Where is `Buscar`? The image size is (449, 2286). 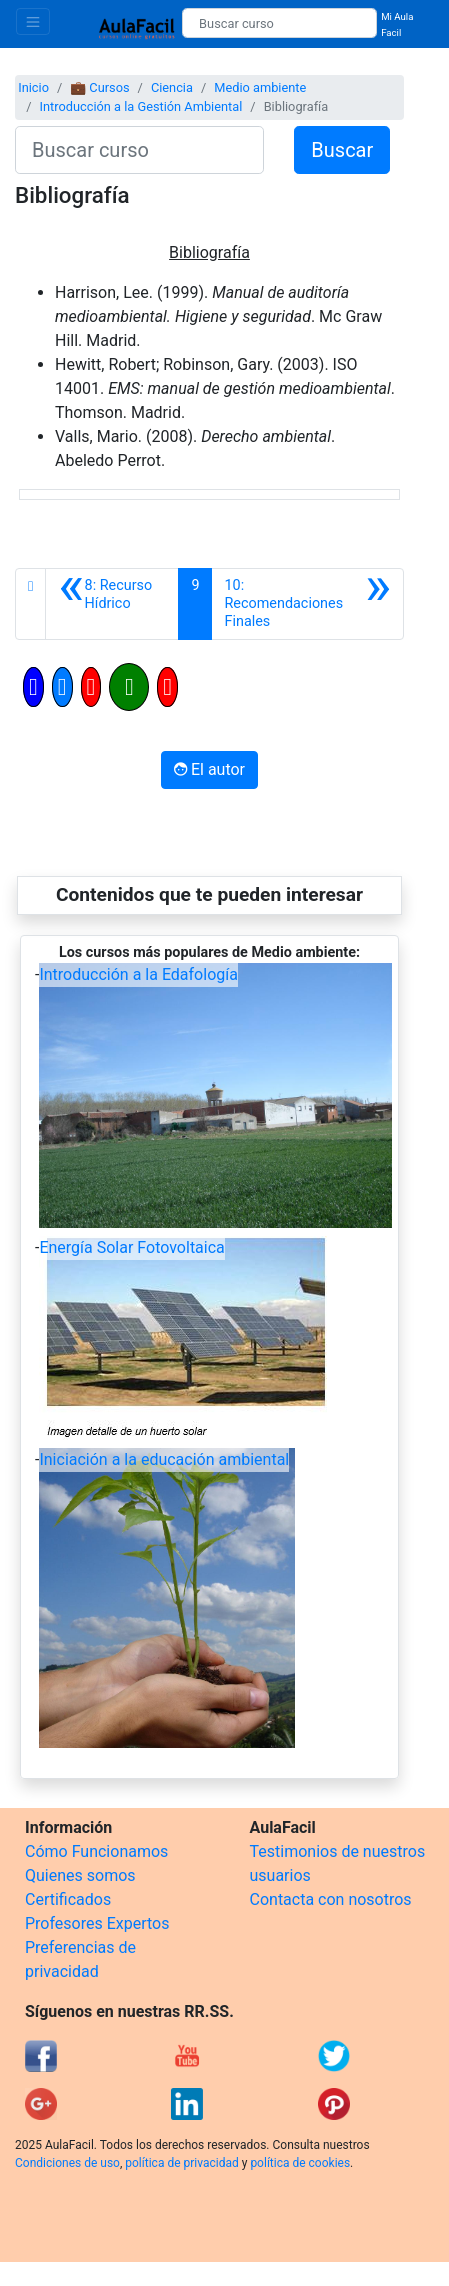
Buscar is located at coordinates (342, 150).